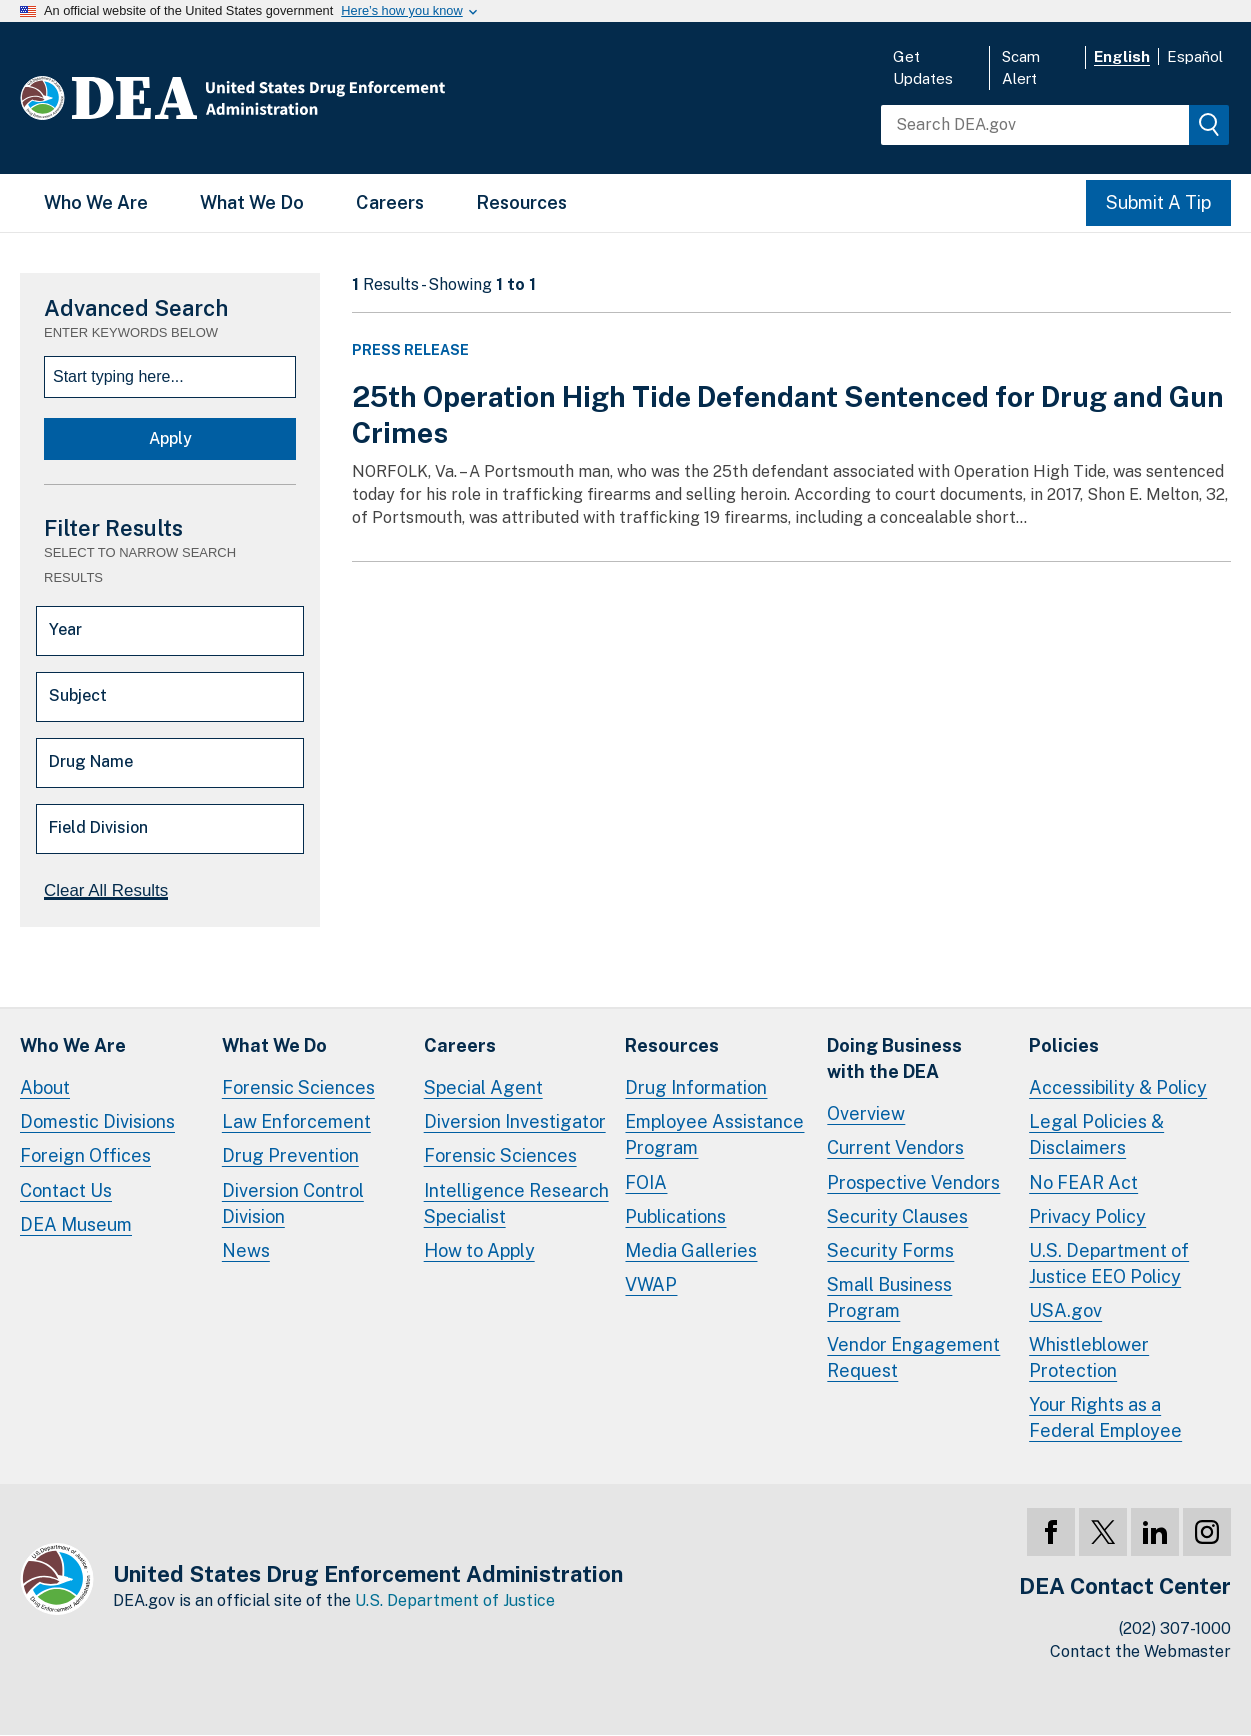 This screenshot has width=1251, height=1736. What do you see at coordinates (515, 1121) in the screenshot?
I see `Diversion Investigator` at bounding box center [515, 1121].